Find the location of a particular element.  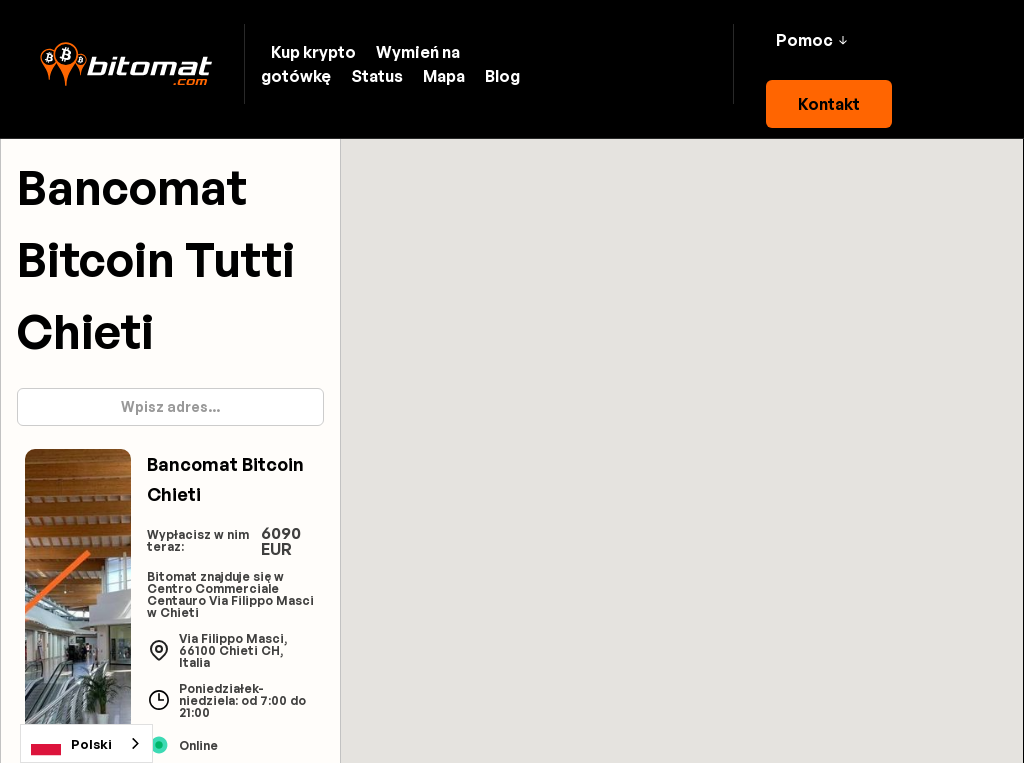

Kontakt is located at coordinates (829, 104).